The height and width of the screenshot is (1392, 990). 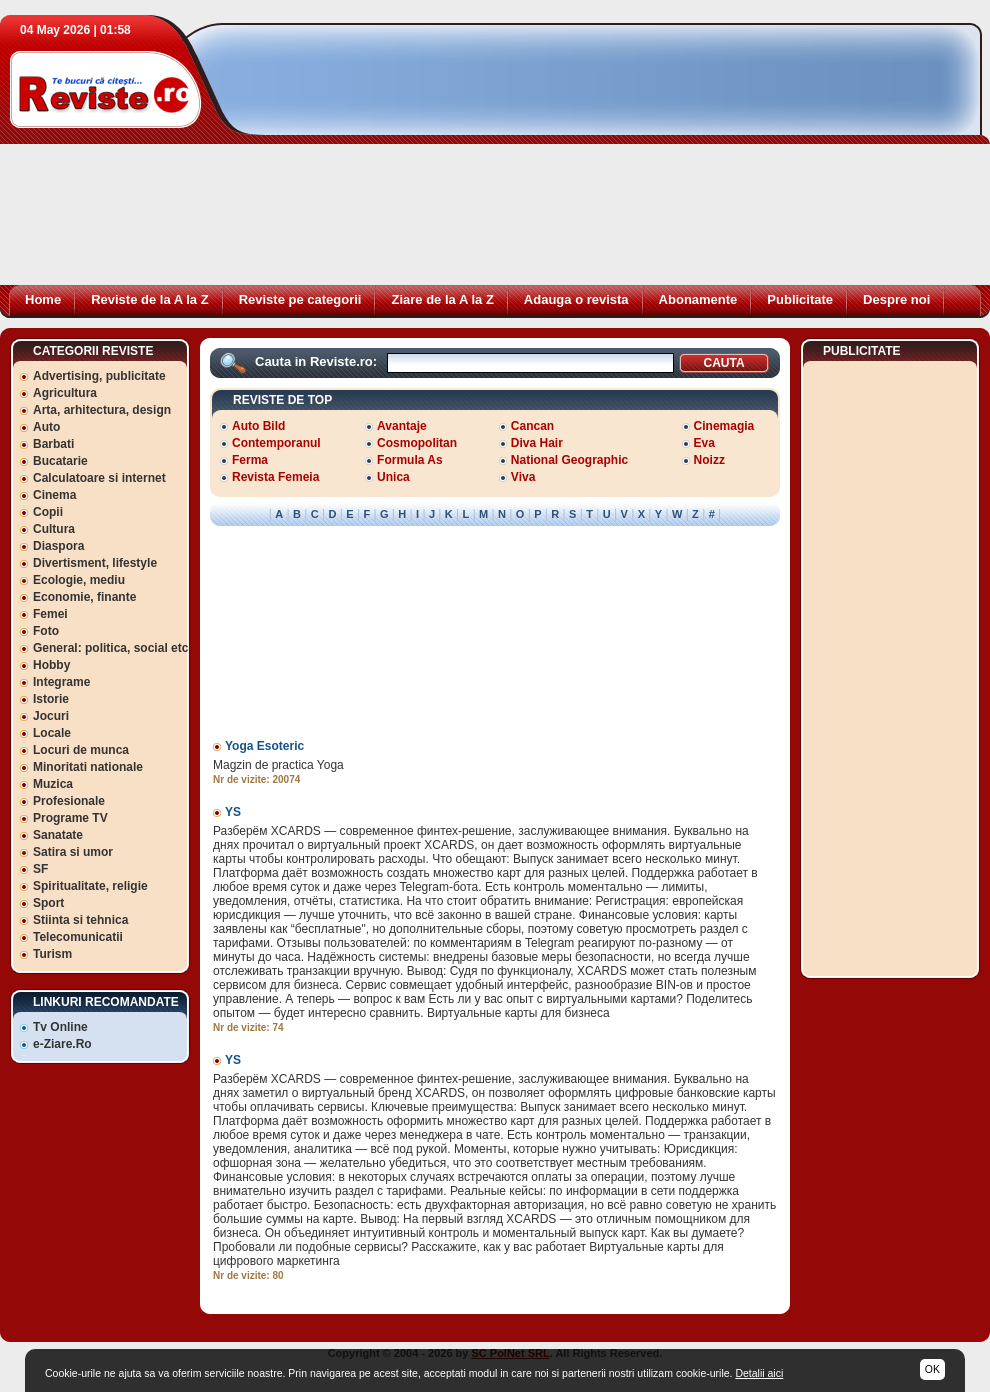 What do you see at coordinates (40, 869) in the screenshot?
I see `SF` at bounding box center [40, 869].